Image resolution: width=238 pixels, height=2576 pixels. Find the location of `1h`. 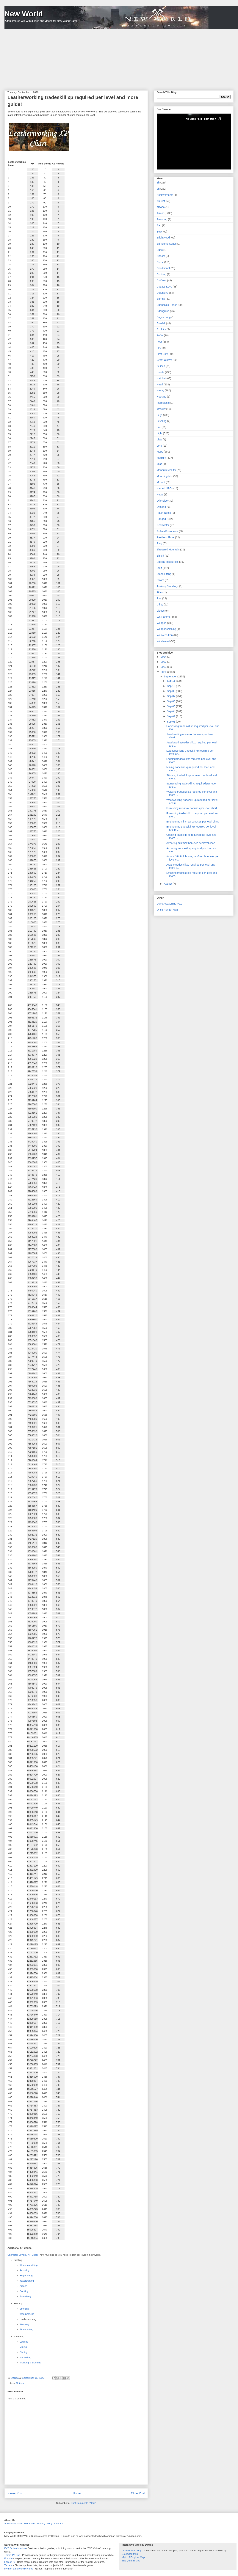

1h is located at coordinates (158, 182).